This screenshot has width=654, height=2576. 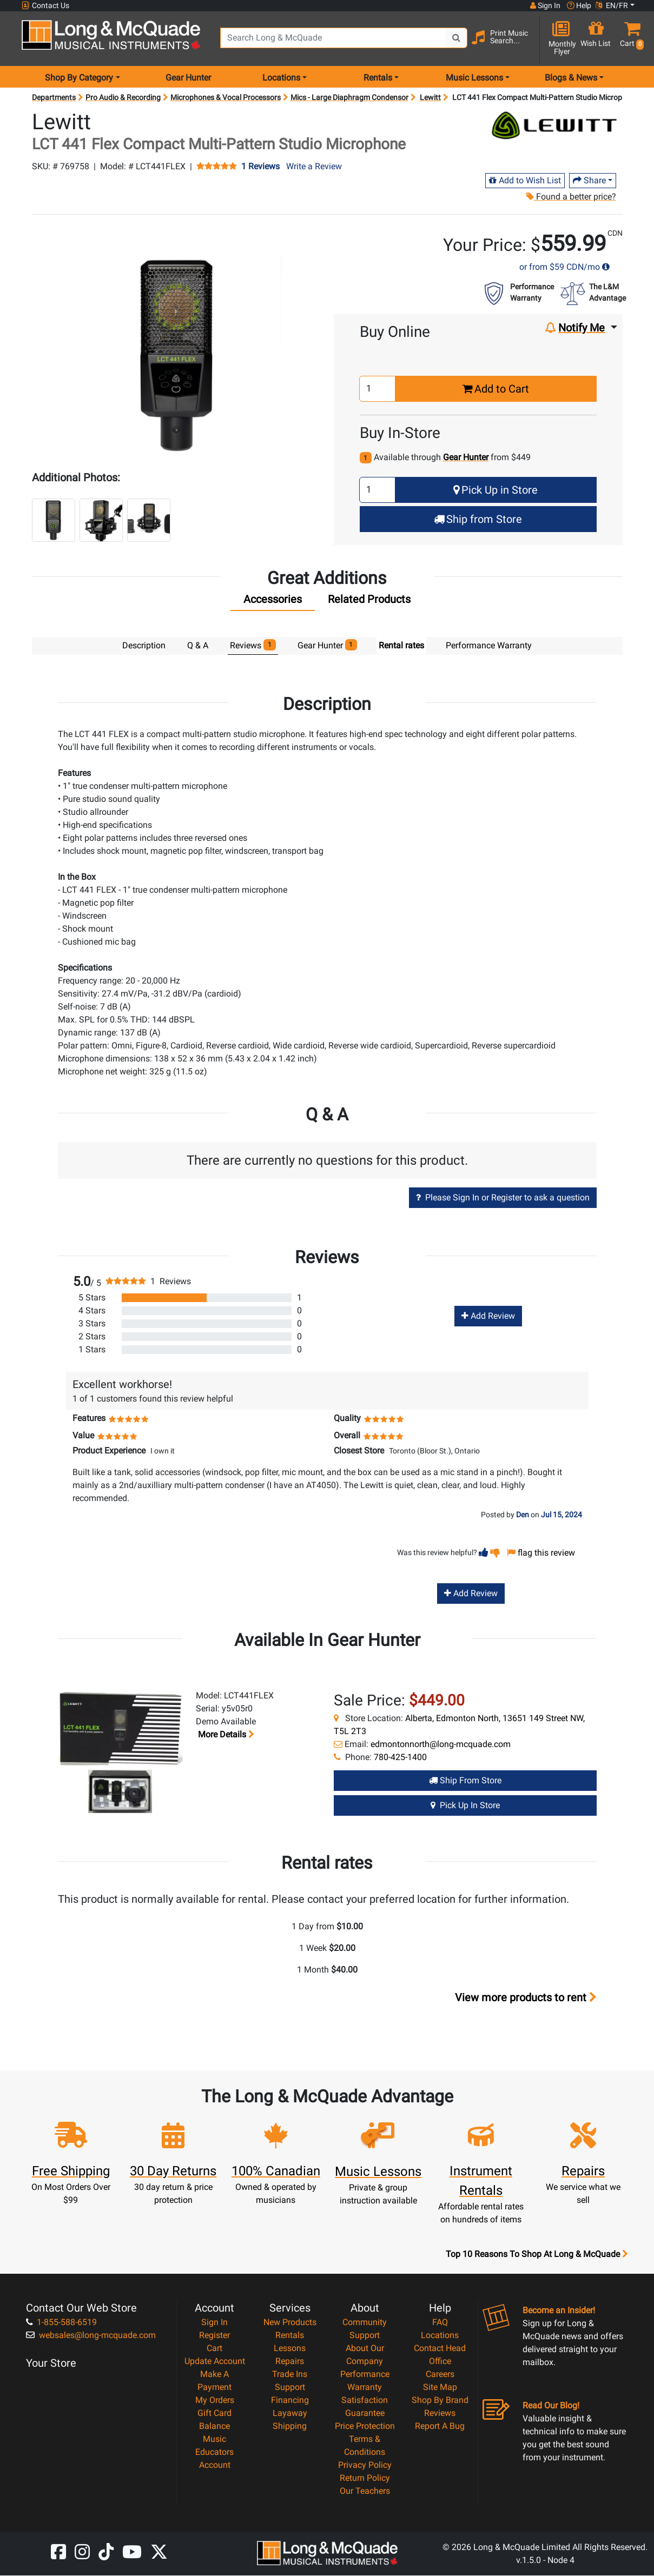 What do you see at coordinates (440, 2336) in the screenshot?
I see `Locations` at bounding box center [440, 2336].